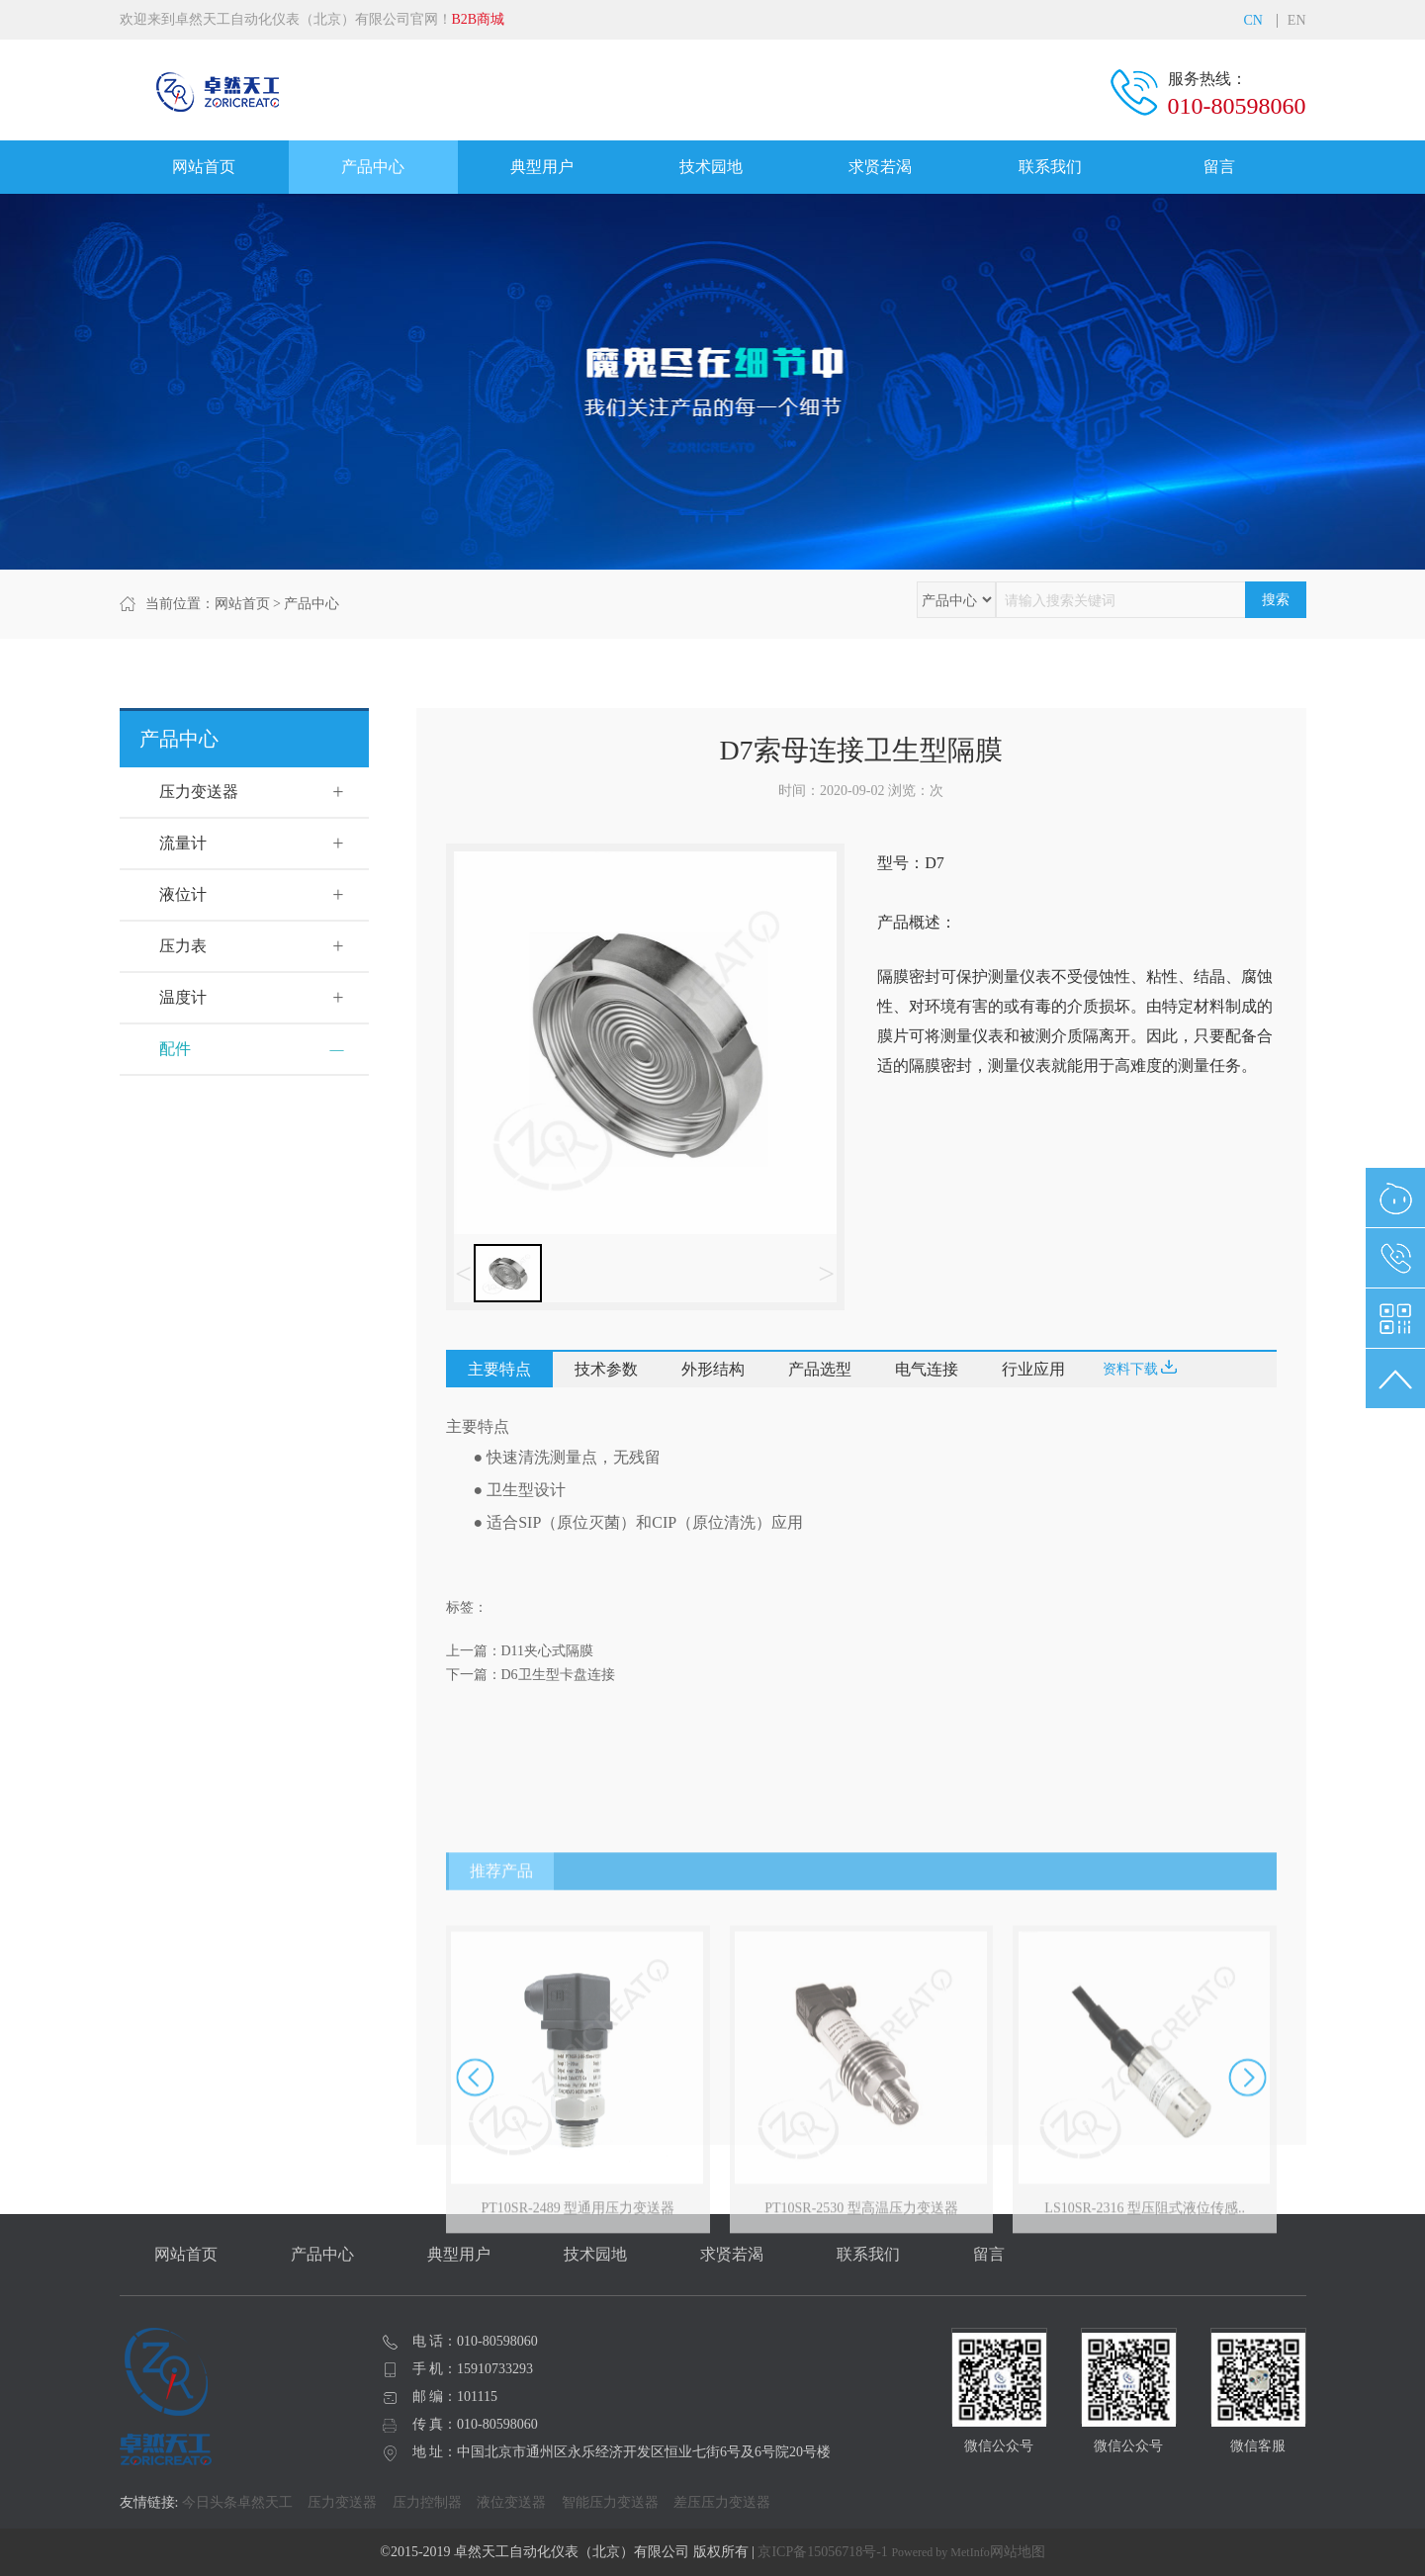  Describe the element at coordinates (203, 166) in the screenshot. I see `网站首页` at that location.